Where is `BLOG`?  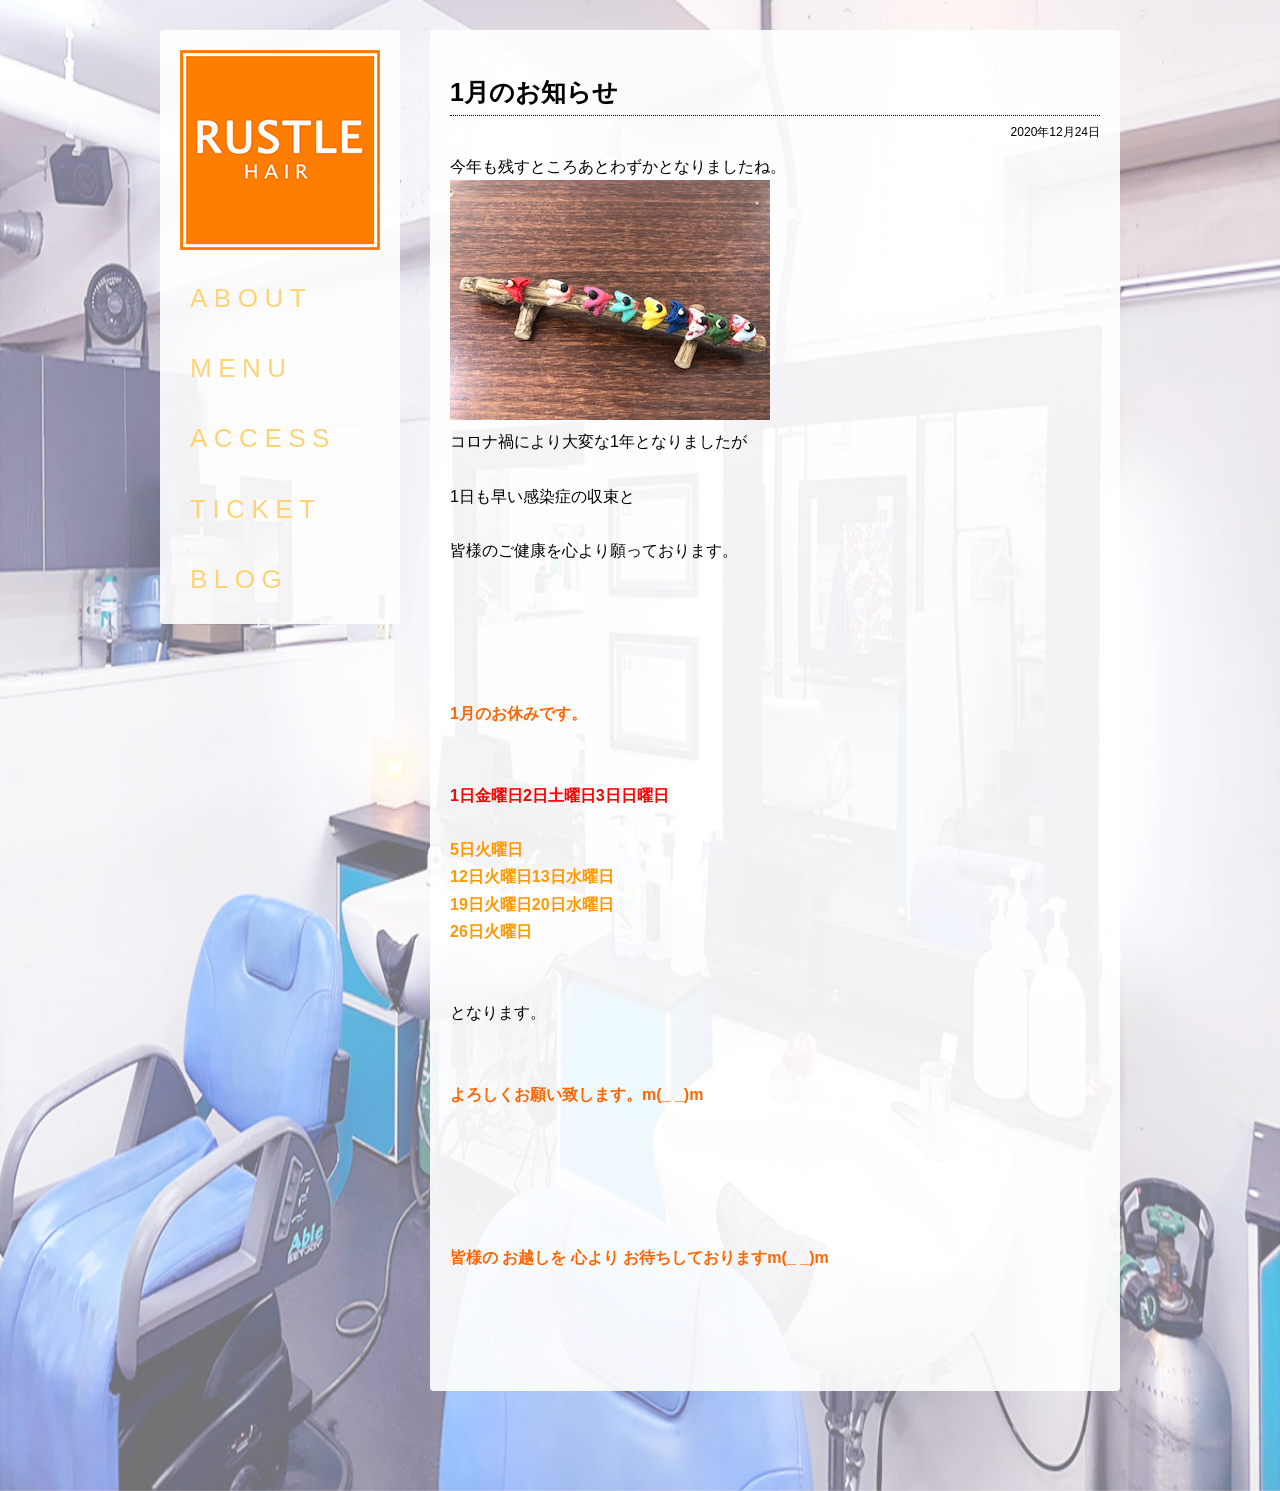 BLOG is located at coordinates (239, 579).